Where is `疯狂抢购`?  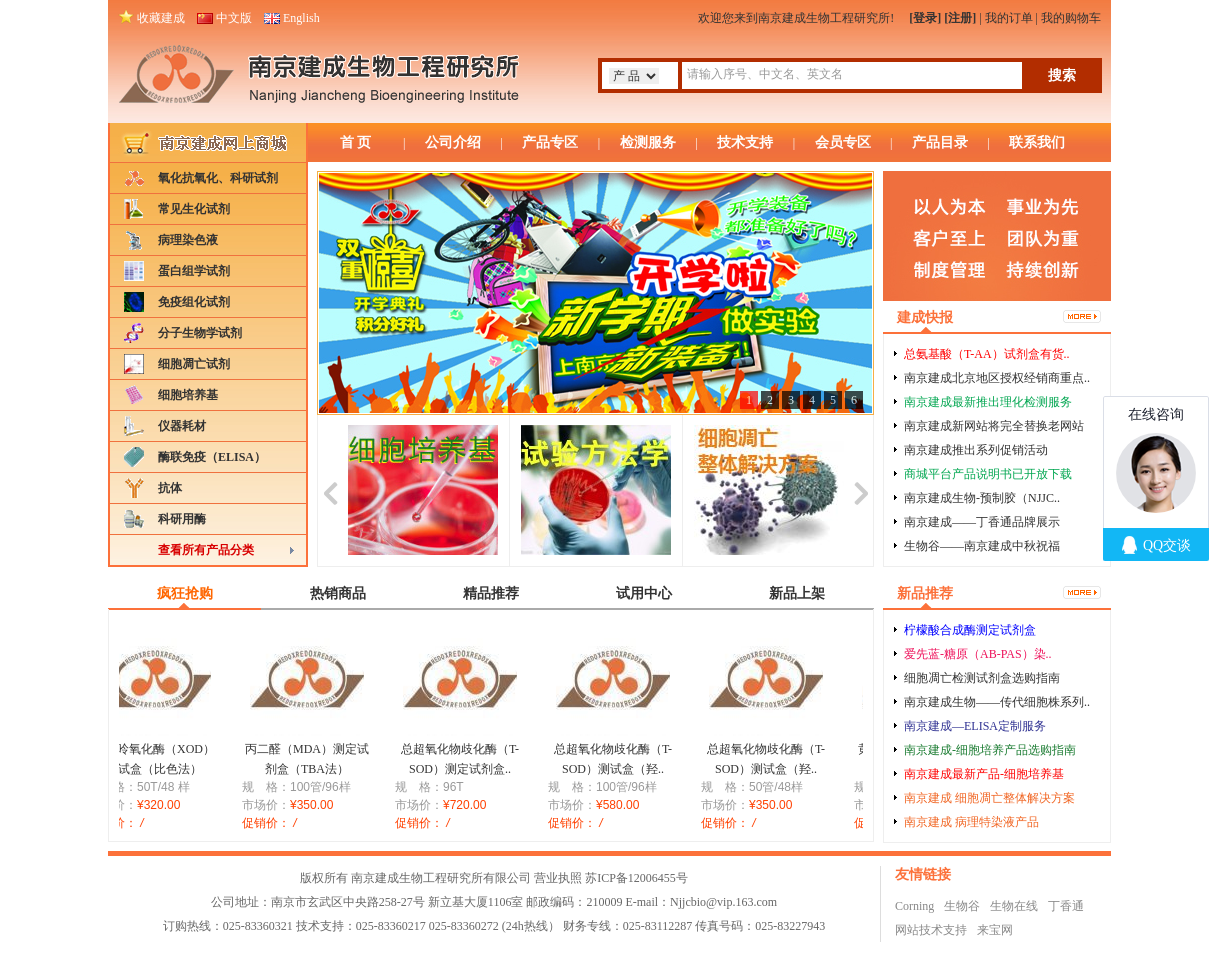 疯狂抢购 is located at coordinates (185, 593).